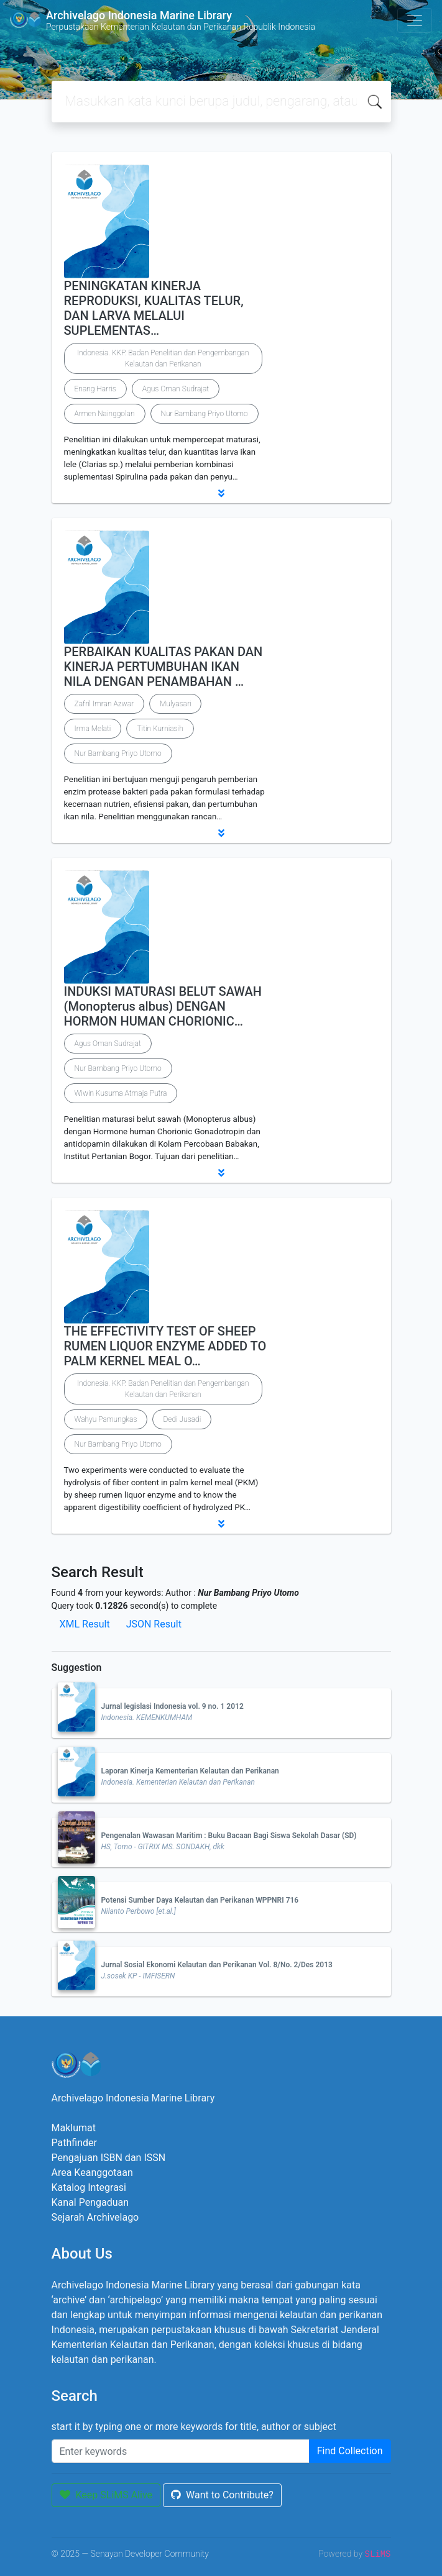  Describe the element at coordinates (200, 1900) in the screenshot. I see `Potensi Sumber Daya Kelautan dan Perikanan WPPNRI 716` at that location.